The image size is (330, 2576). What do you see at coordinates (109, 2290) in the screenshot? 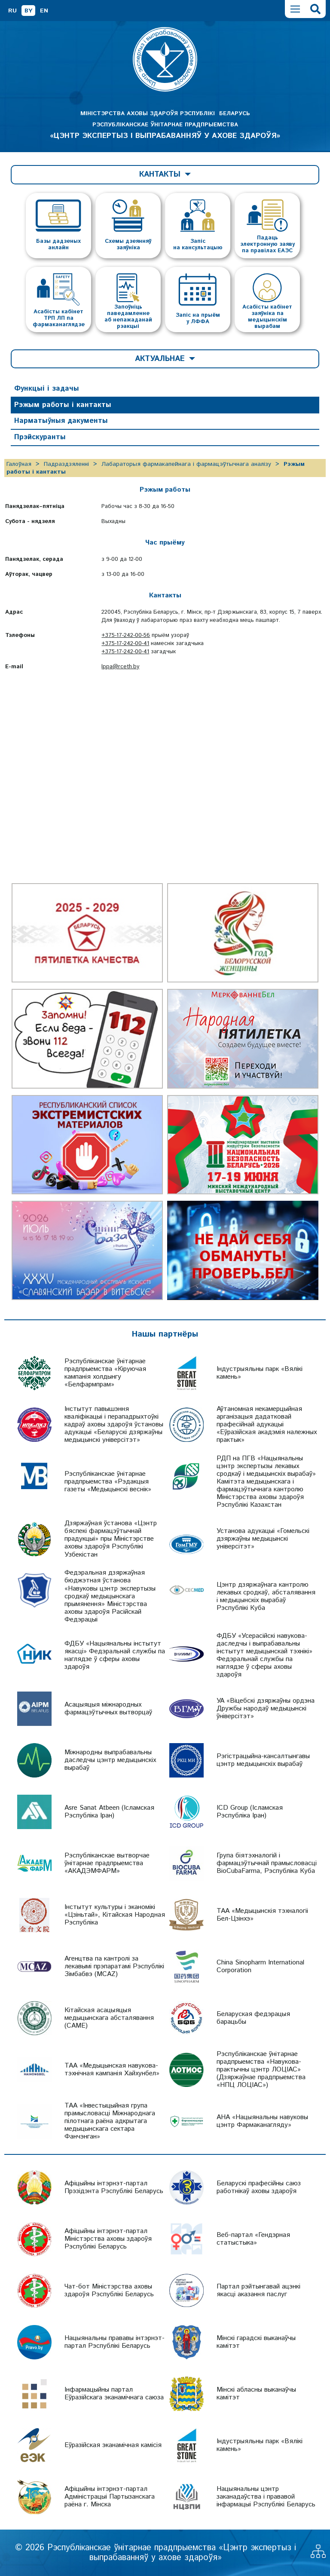
I see `Чат-бот Міністэрства аховы здароўя Рэспублікі Беларусь` at bounding box center [109, 2290].